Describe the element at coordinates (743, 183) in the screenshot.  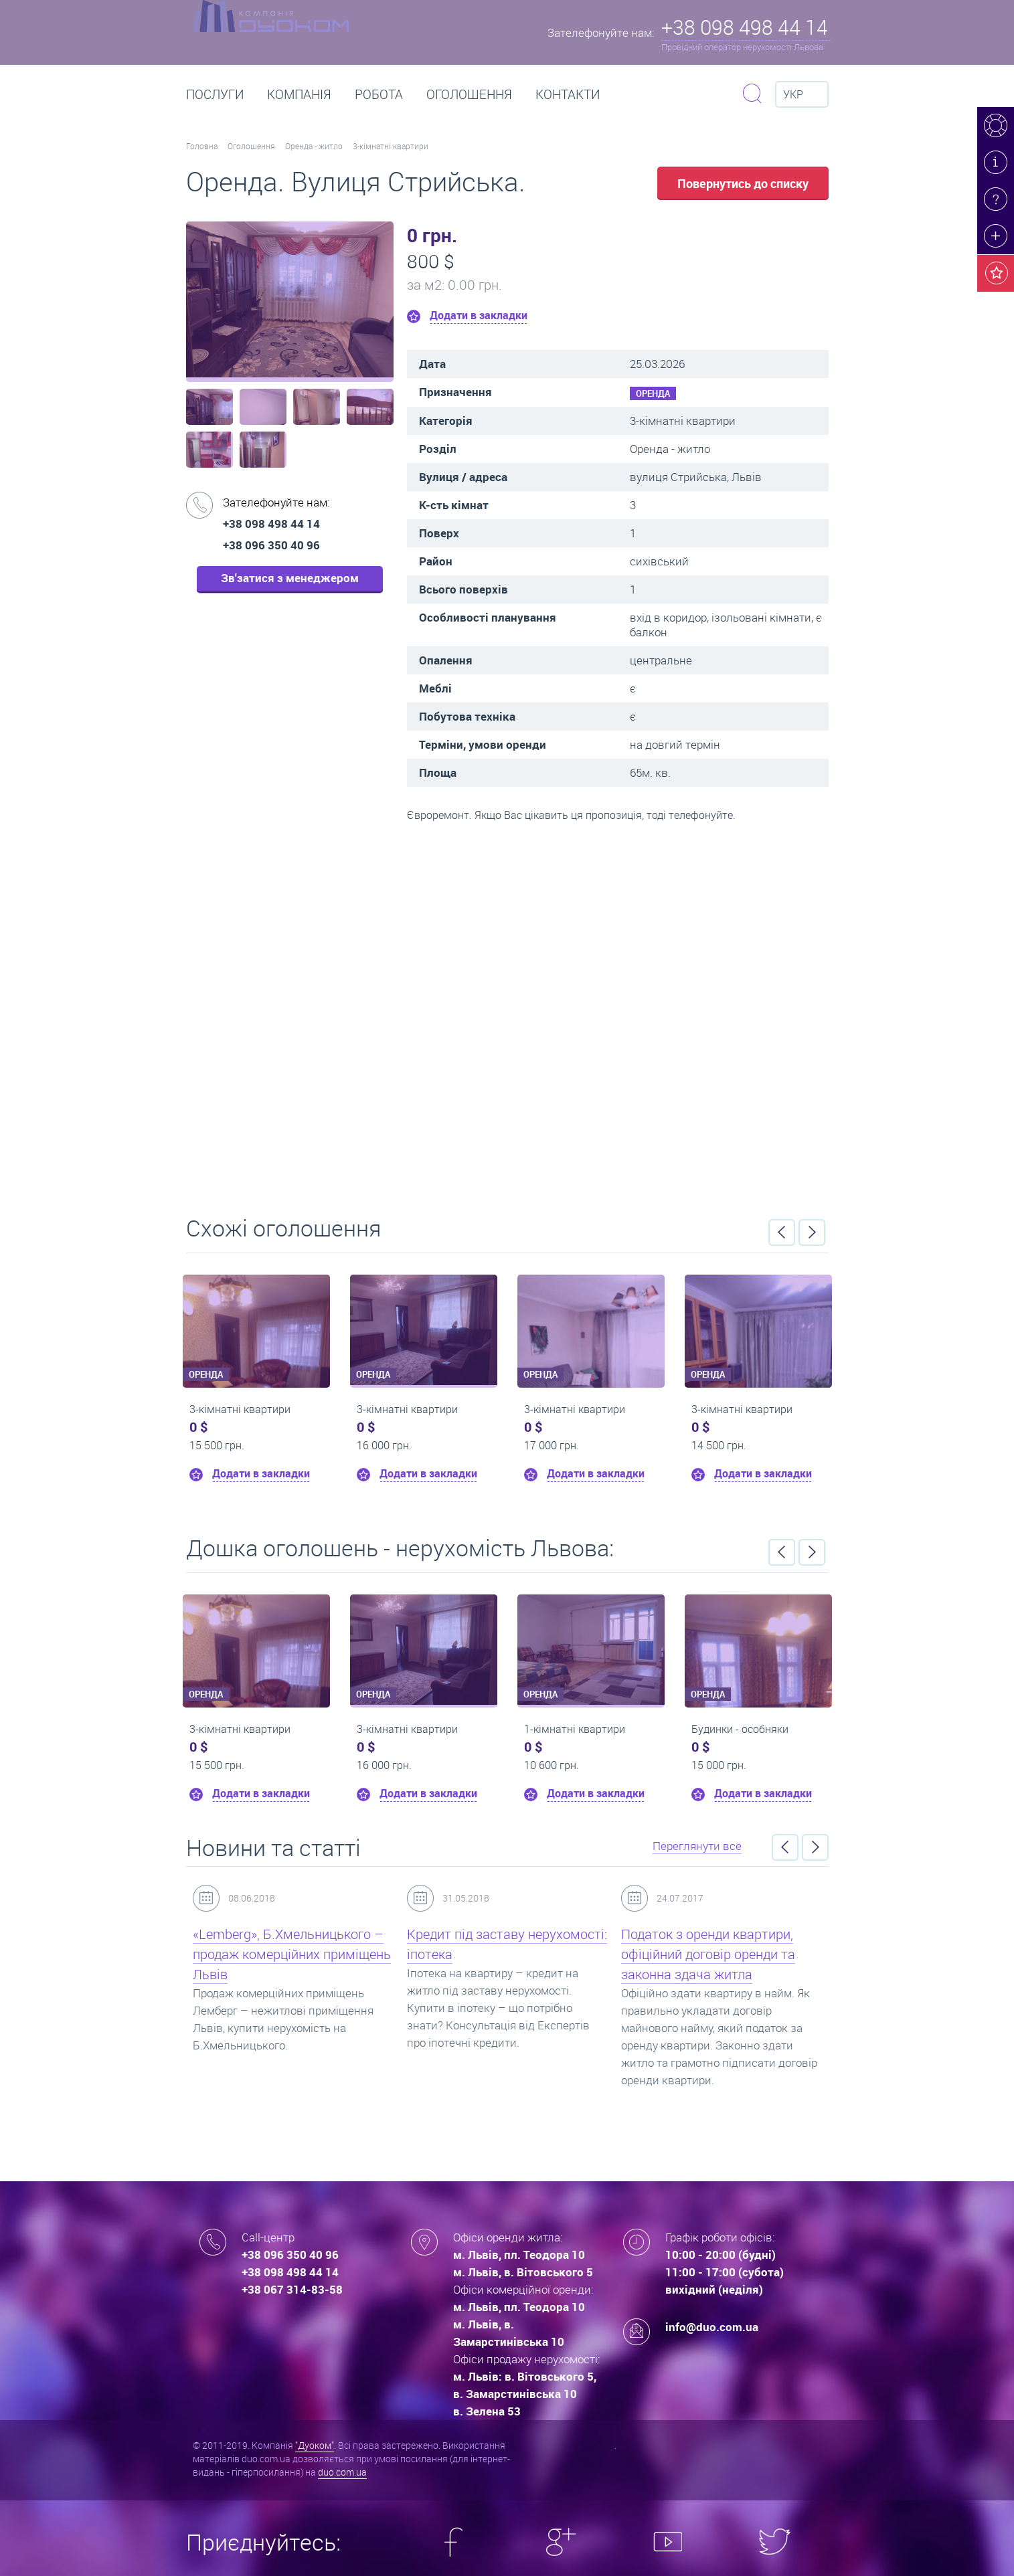
I see `Повернутись до списку` at that location.